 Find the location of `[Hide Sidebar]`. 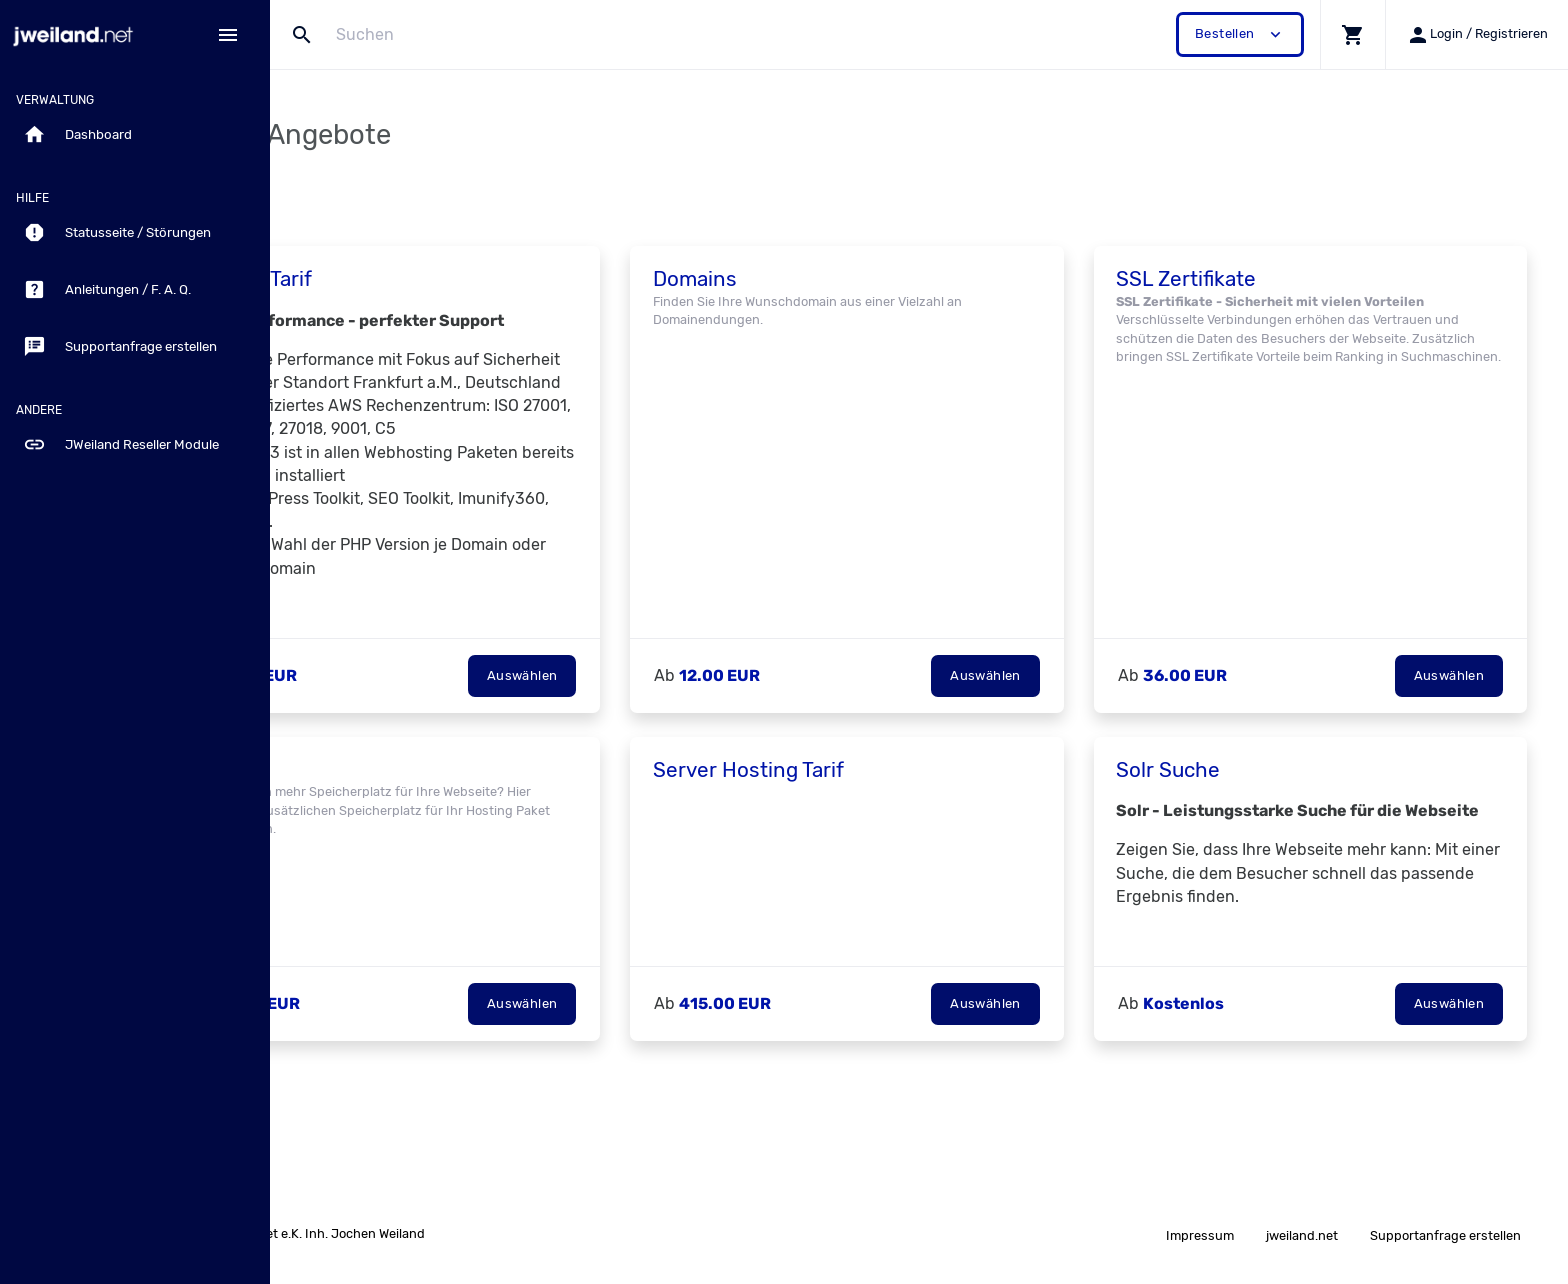

[Hide Sidebar] is located at coordinates (228, 35).